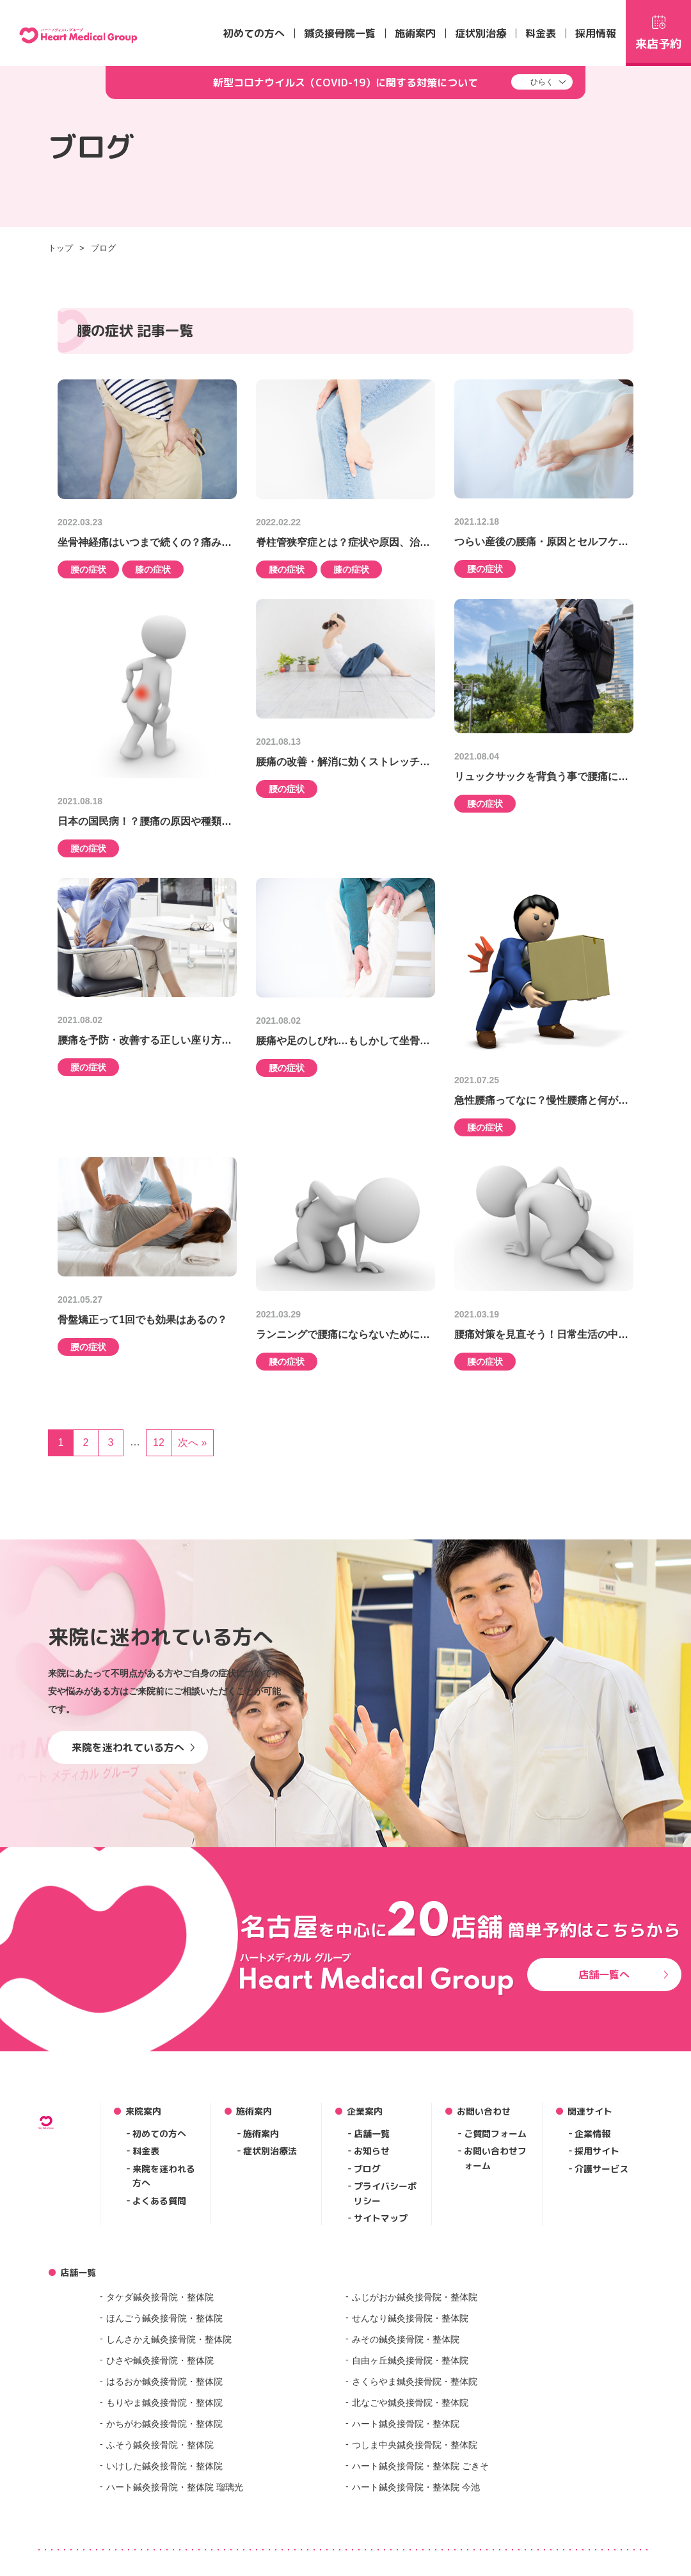 The image size is (691, 2576). I want to click on 店舗一覧へ, so click(623, 1975).